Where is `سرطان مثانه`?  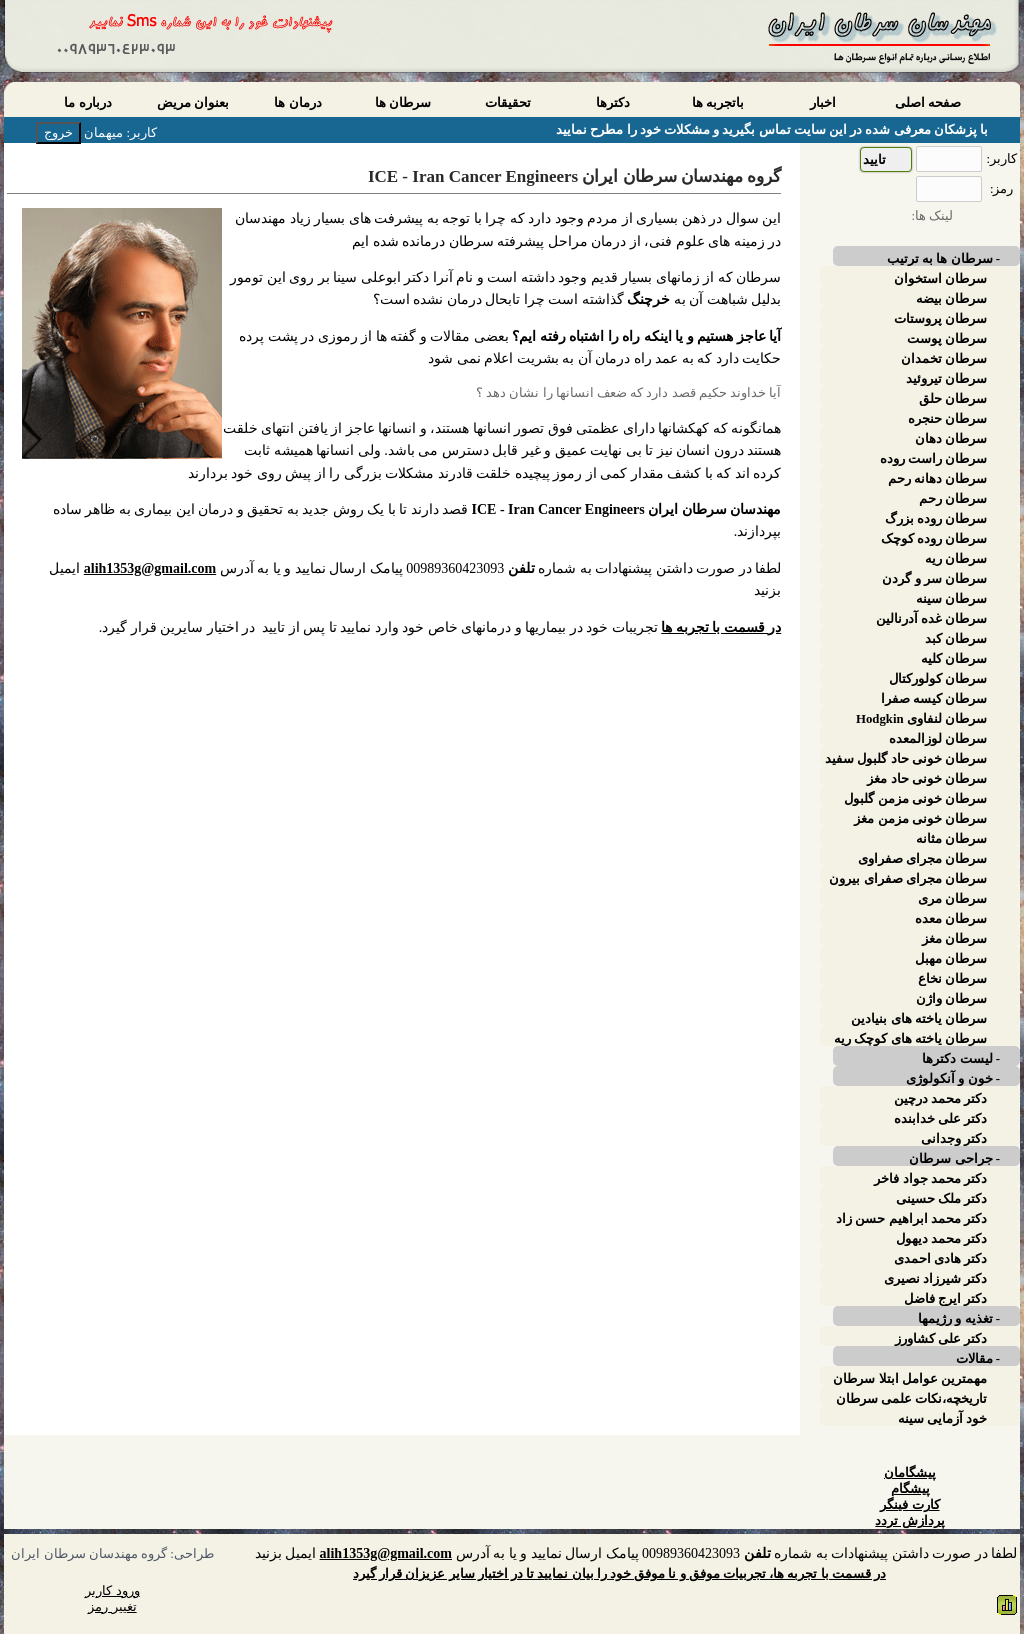
سرطان مثانه is located at coordinates (951, 839).